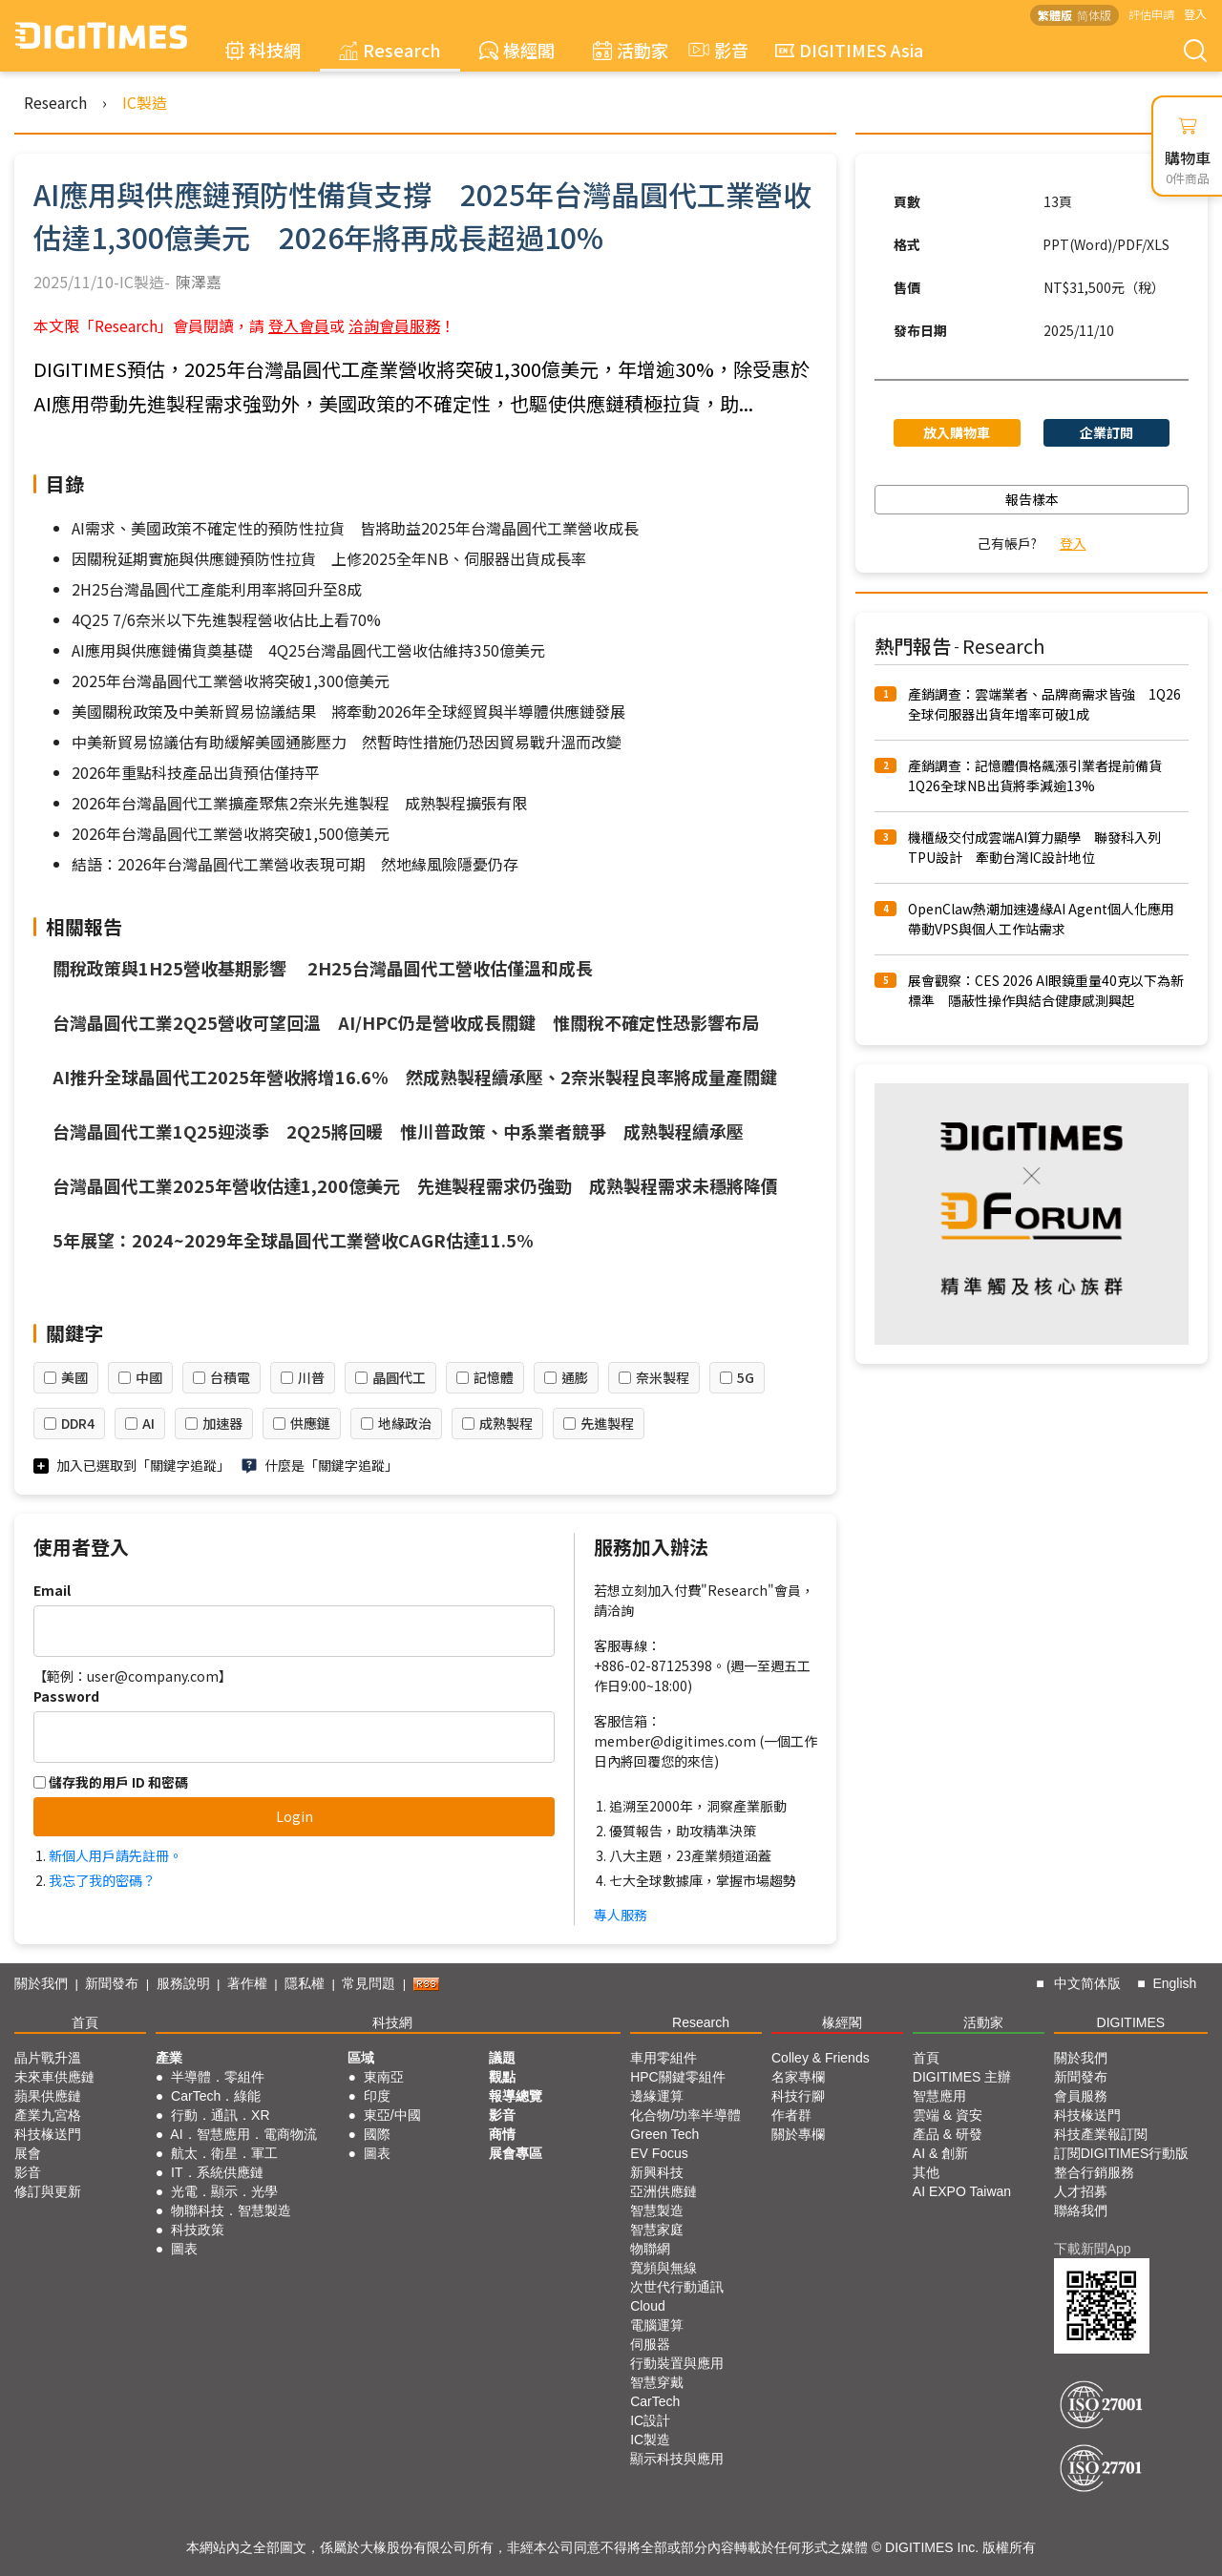  I want to click on 服務說明, so click(183, 1983).